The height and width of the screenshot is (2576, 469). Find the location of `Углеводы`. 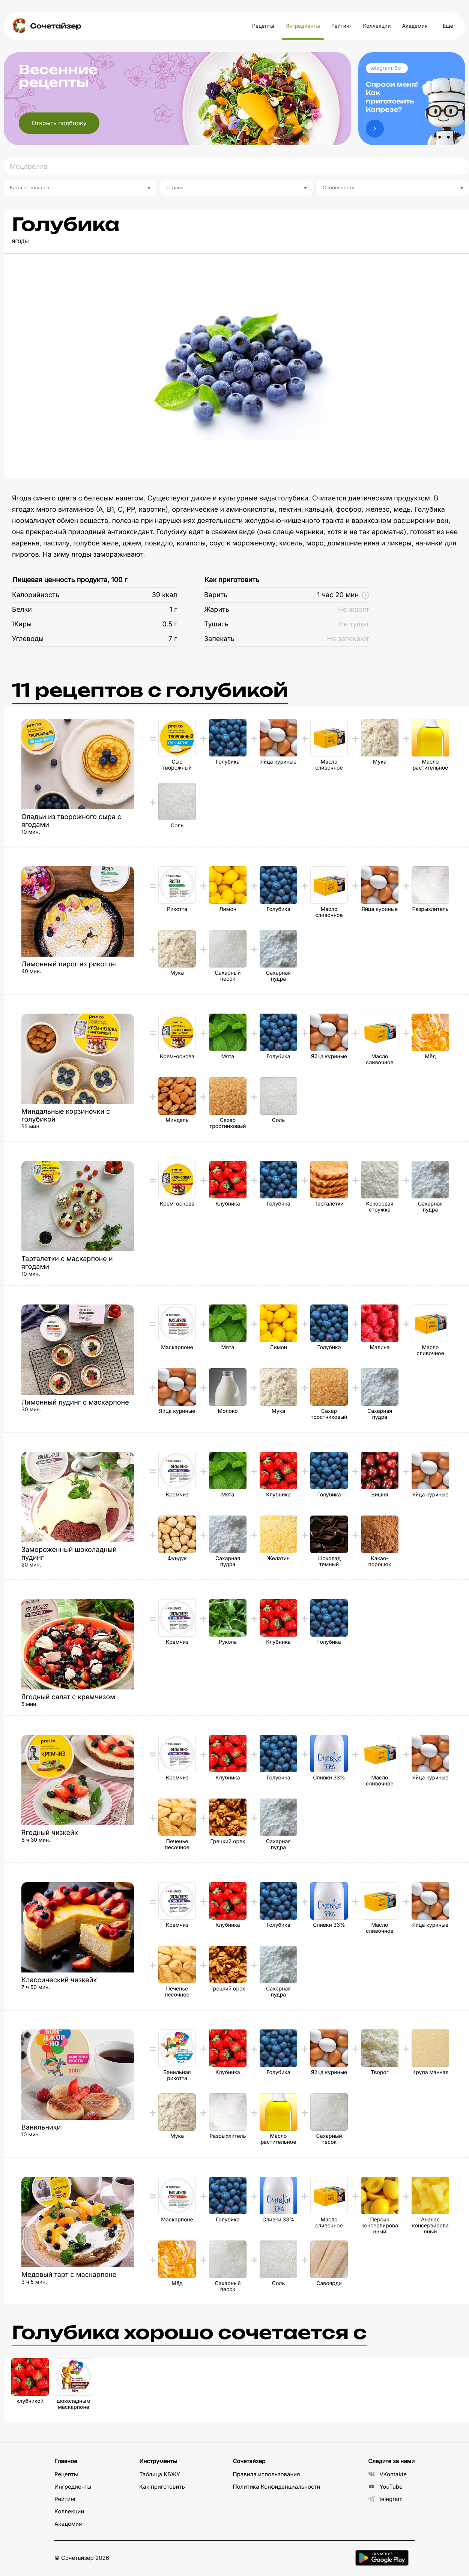

Углеводы is located at coordinates (28, 639).